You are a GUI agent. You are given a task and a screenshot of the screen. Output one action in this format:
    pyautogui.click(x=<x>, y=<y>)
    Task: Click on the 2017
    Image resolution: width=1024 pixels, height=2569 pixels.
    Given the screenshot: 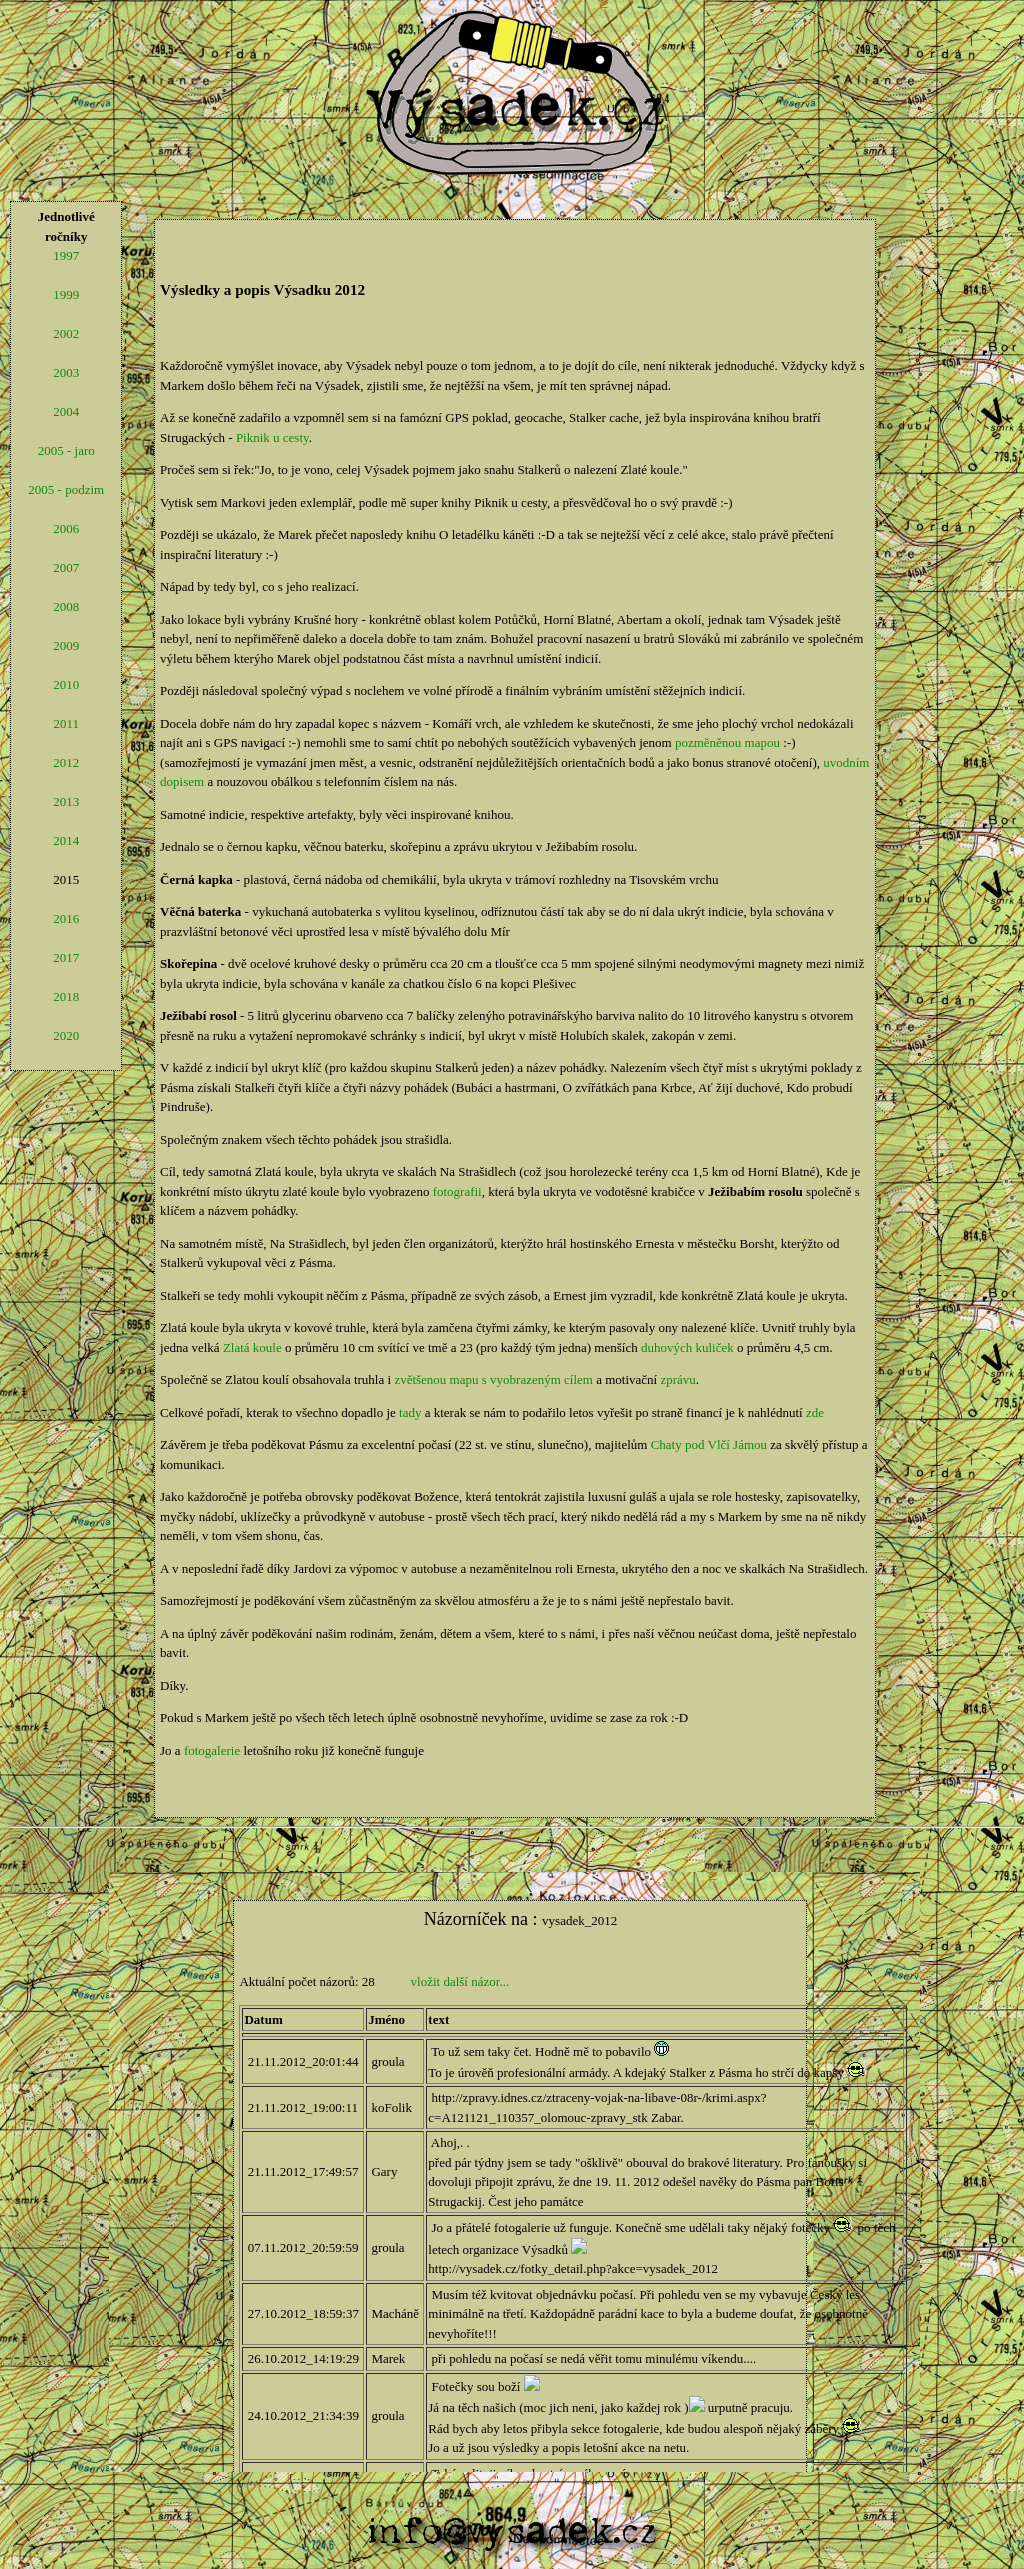 What is the action you would take?
    pyautogui.click(x=66, y=957)
    